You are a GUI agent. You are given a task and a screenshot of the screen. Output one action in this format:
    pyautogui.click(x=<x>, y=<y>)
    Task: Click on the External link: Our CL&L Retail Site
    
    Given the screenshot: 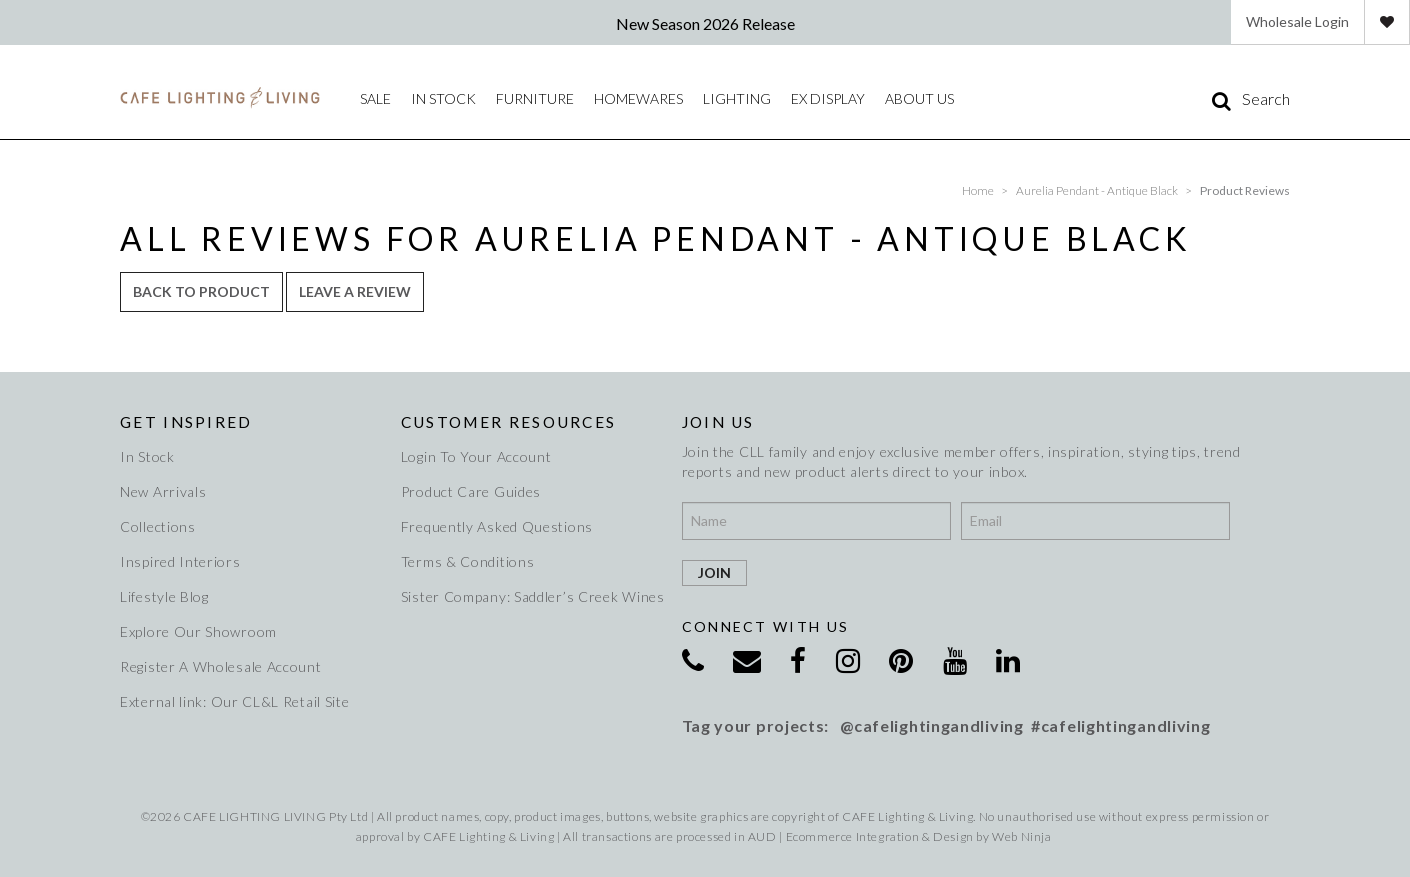 What is the action you would take?
    pyautogui.click(x=235, y=701)
    